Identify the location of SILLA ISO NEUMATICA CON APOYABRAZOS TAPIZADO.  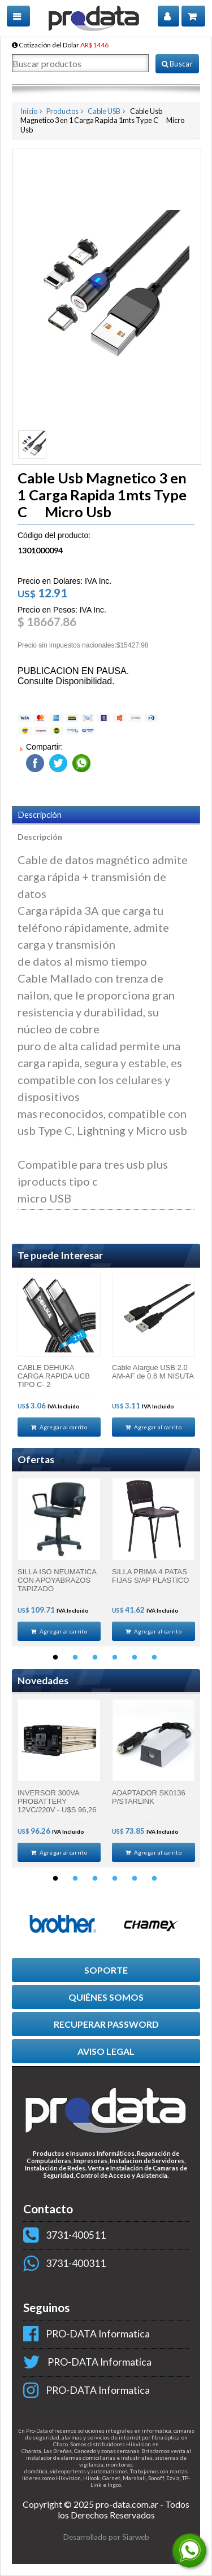
(57, 1580).